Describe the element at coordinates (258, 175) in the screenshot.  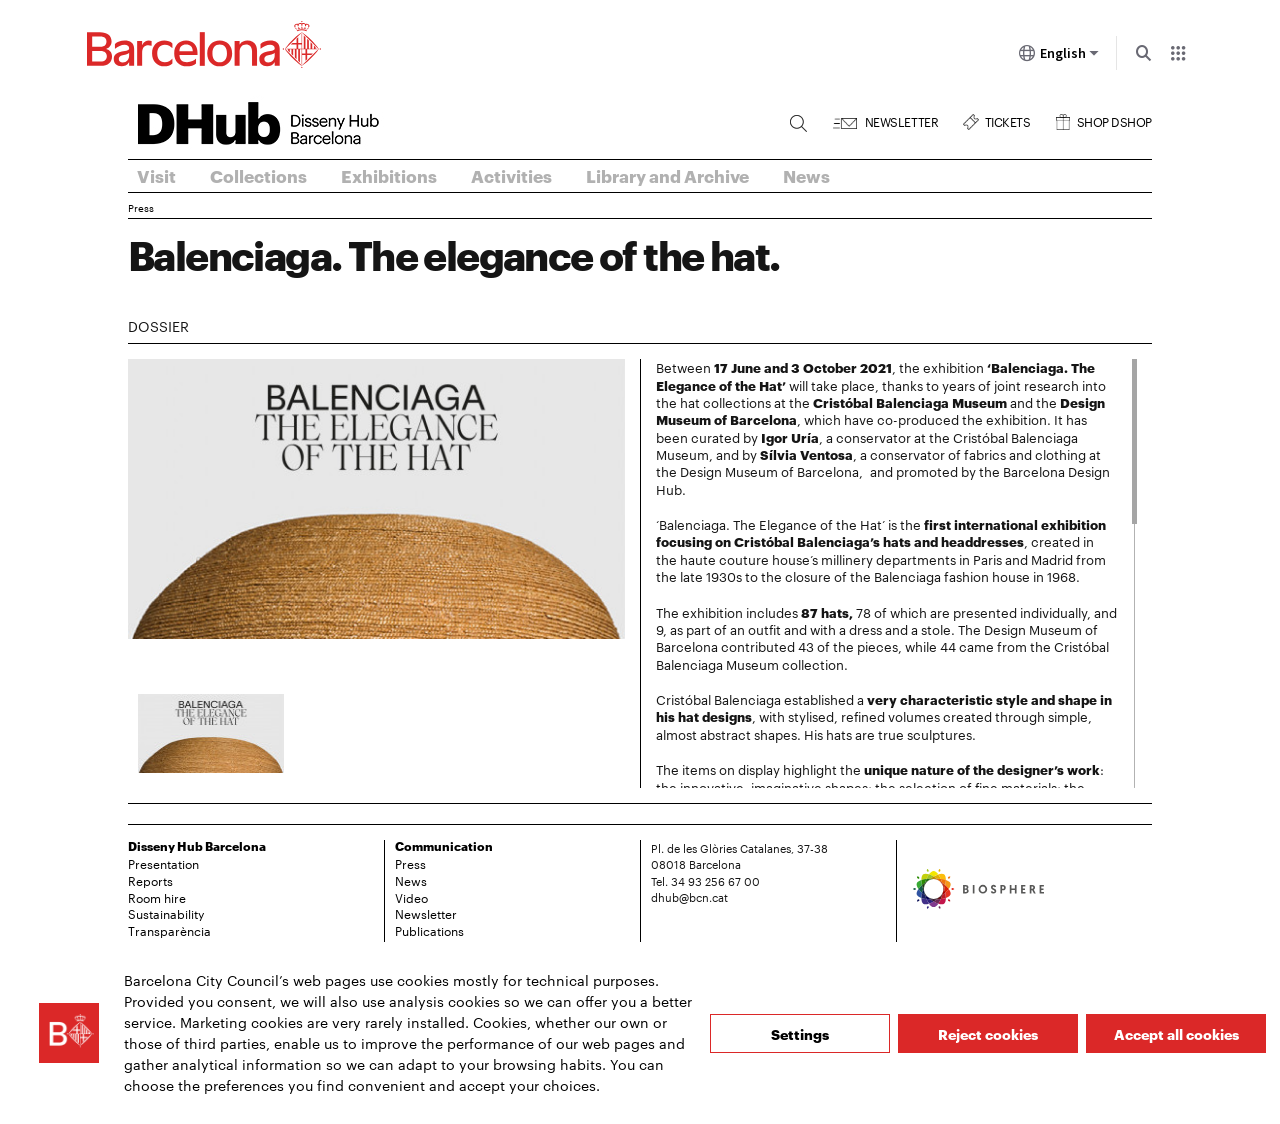
I see `Collections` at that location.